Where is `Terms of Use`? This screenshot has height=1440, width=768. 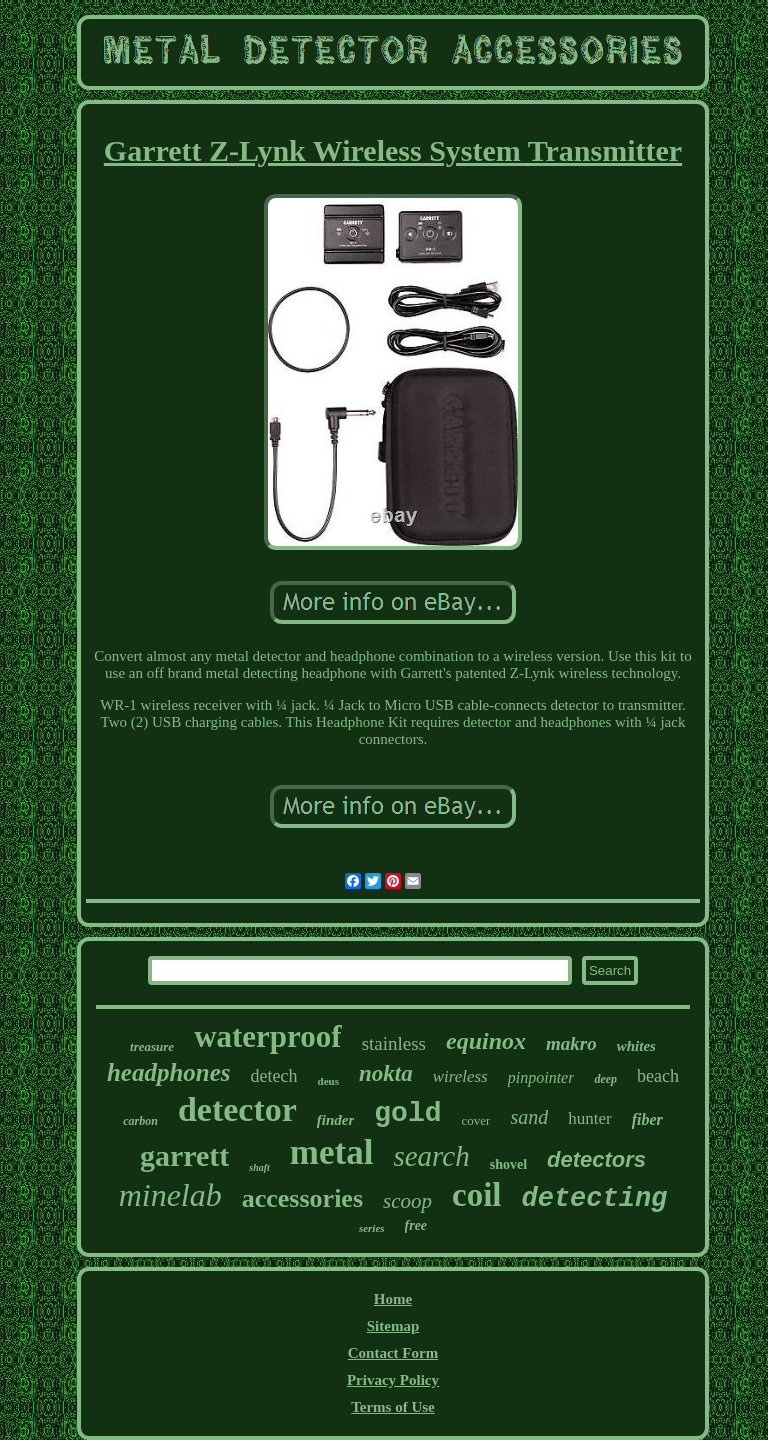 Terms of Use is located at coordinates (393, 1407).